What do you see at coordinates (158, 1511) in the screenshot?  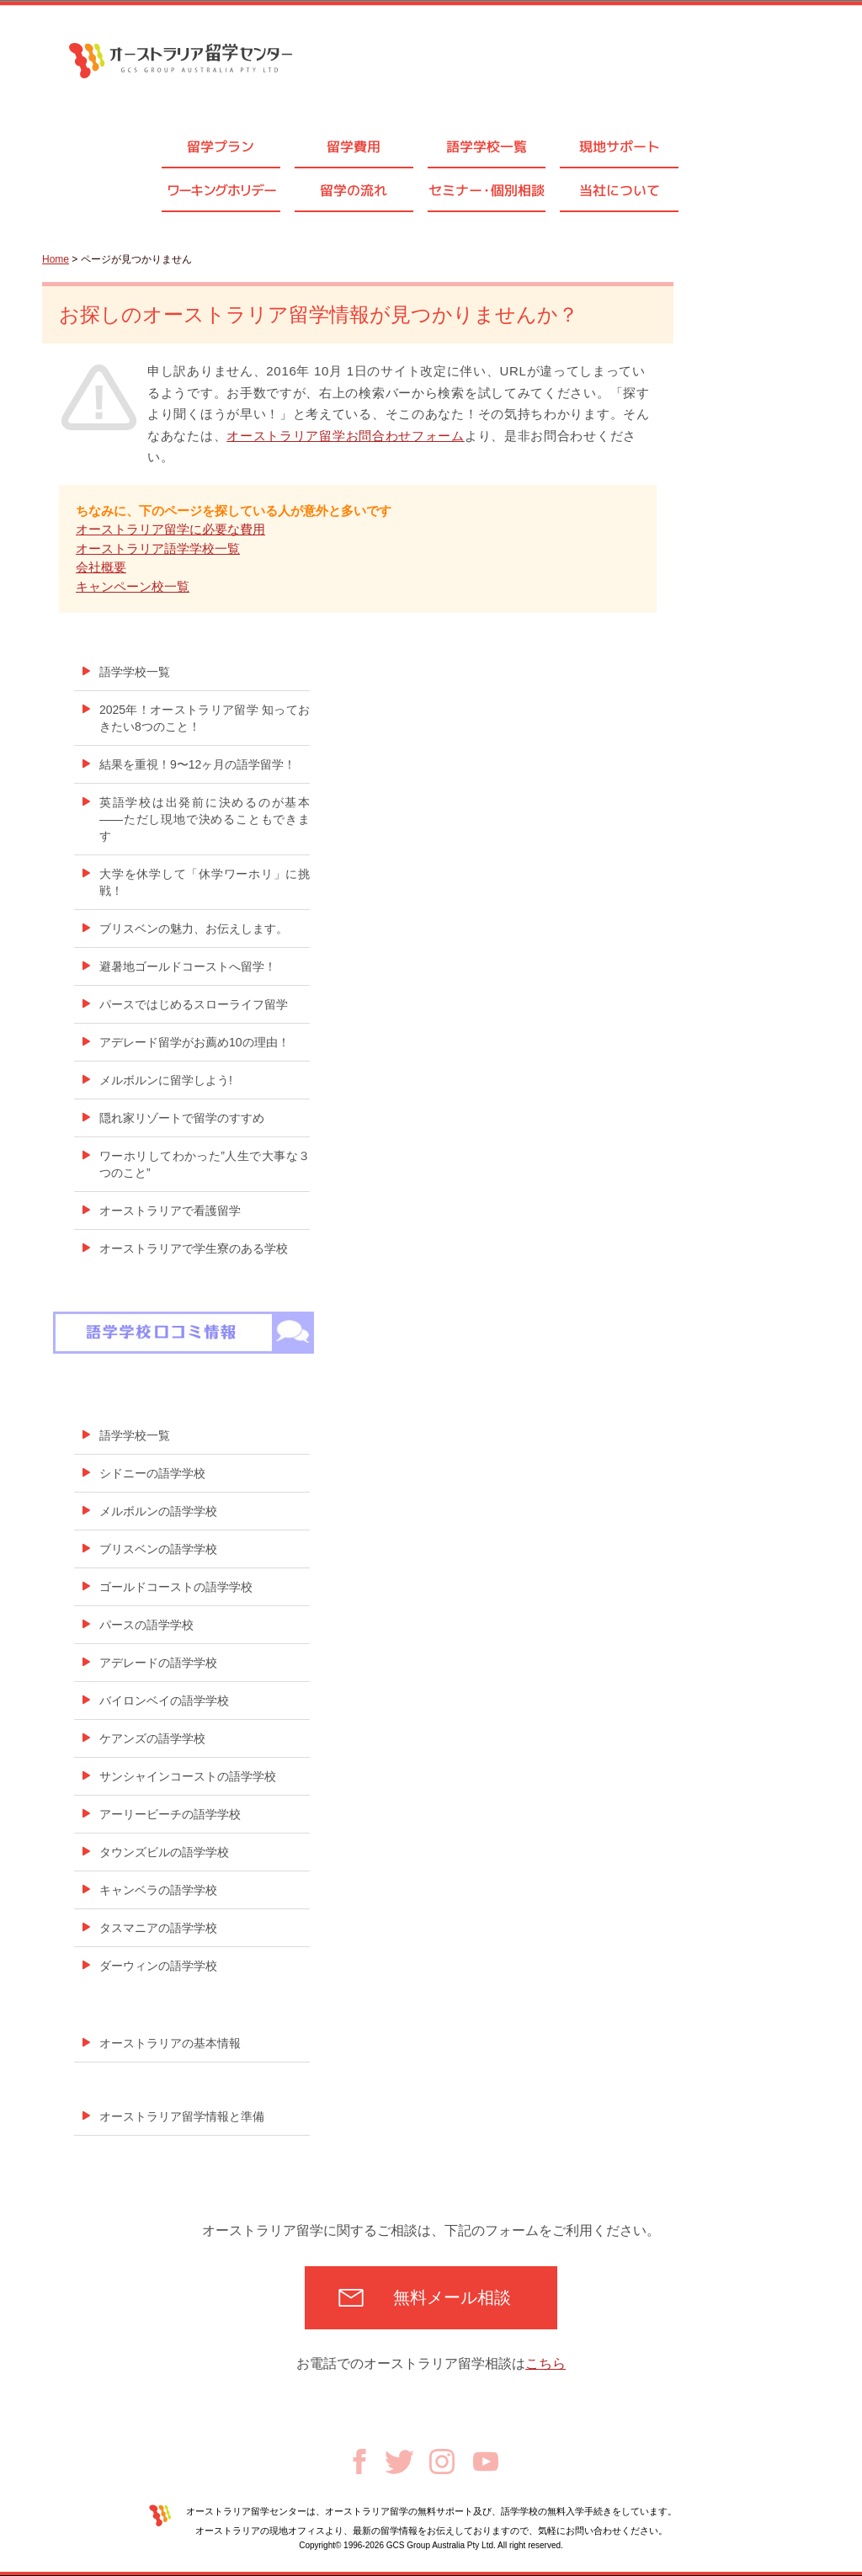 I see `メルボルンの語学学校` at bounding box center [158, 1511].